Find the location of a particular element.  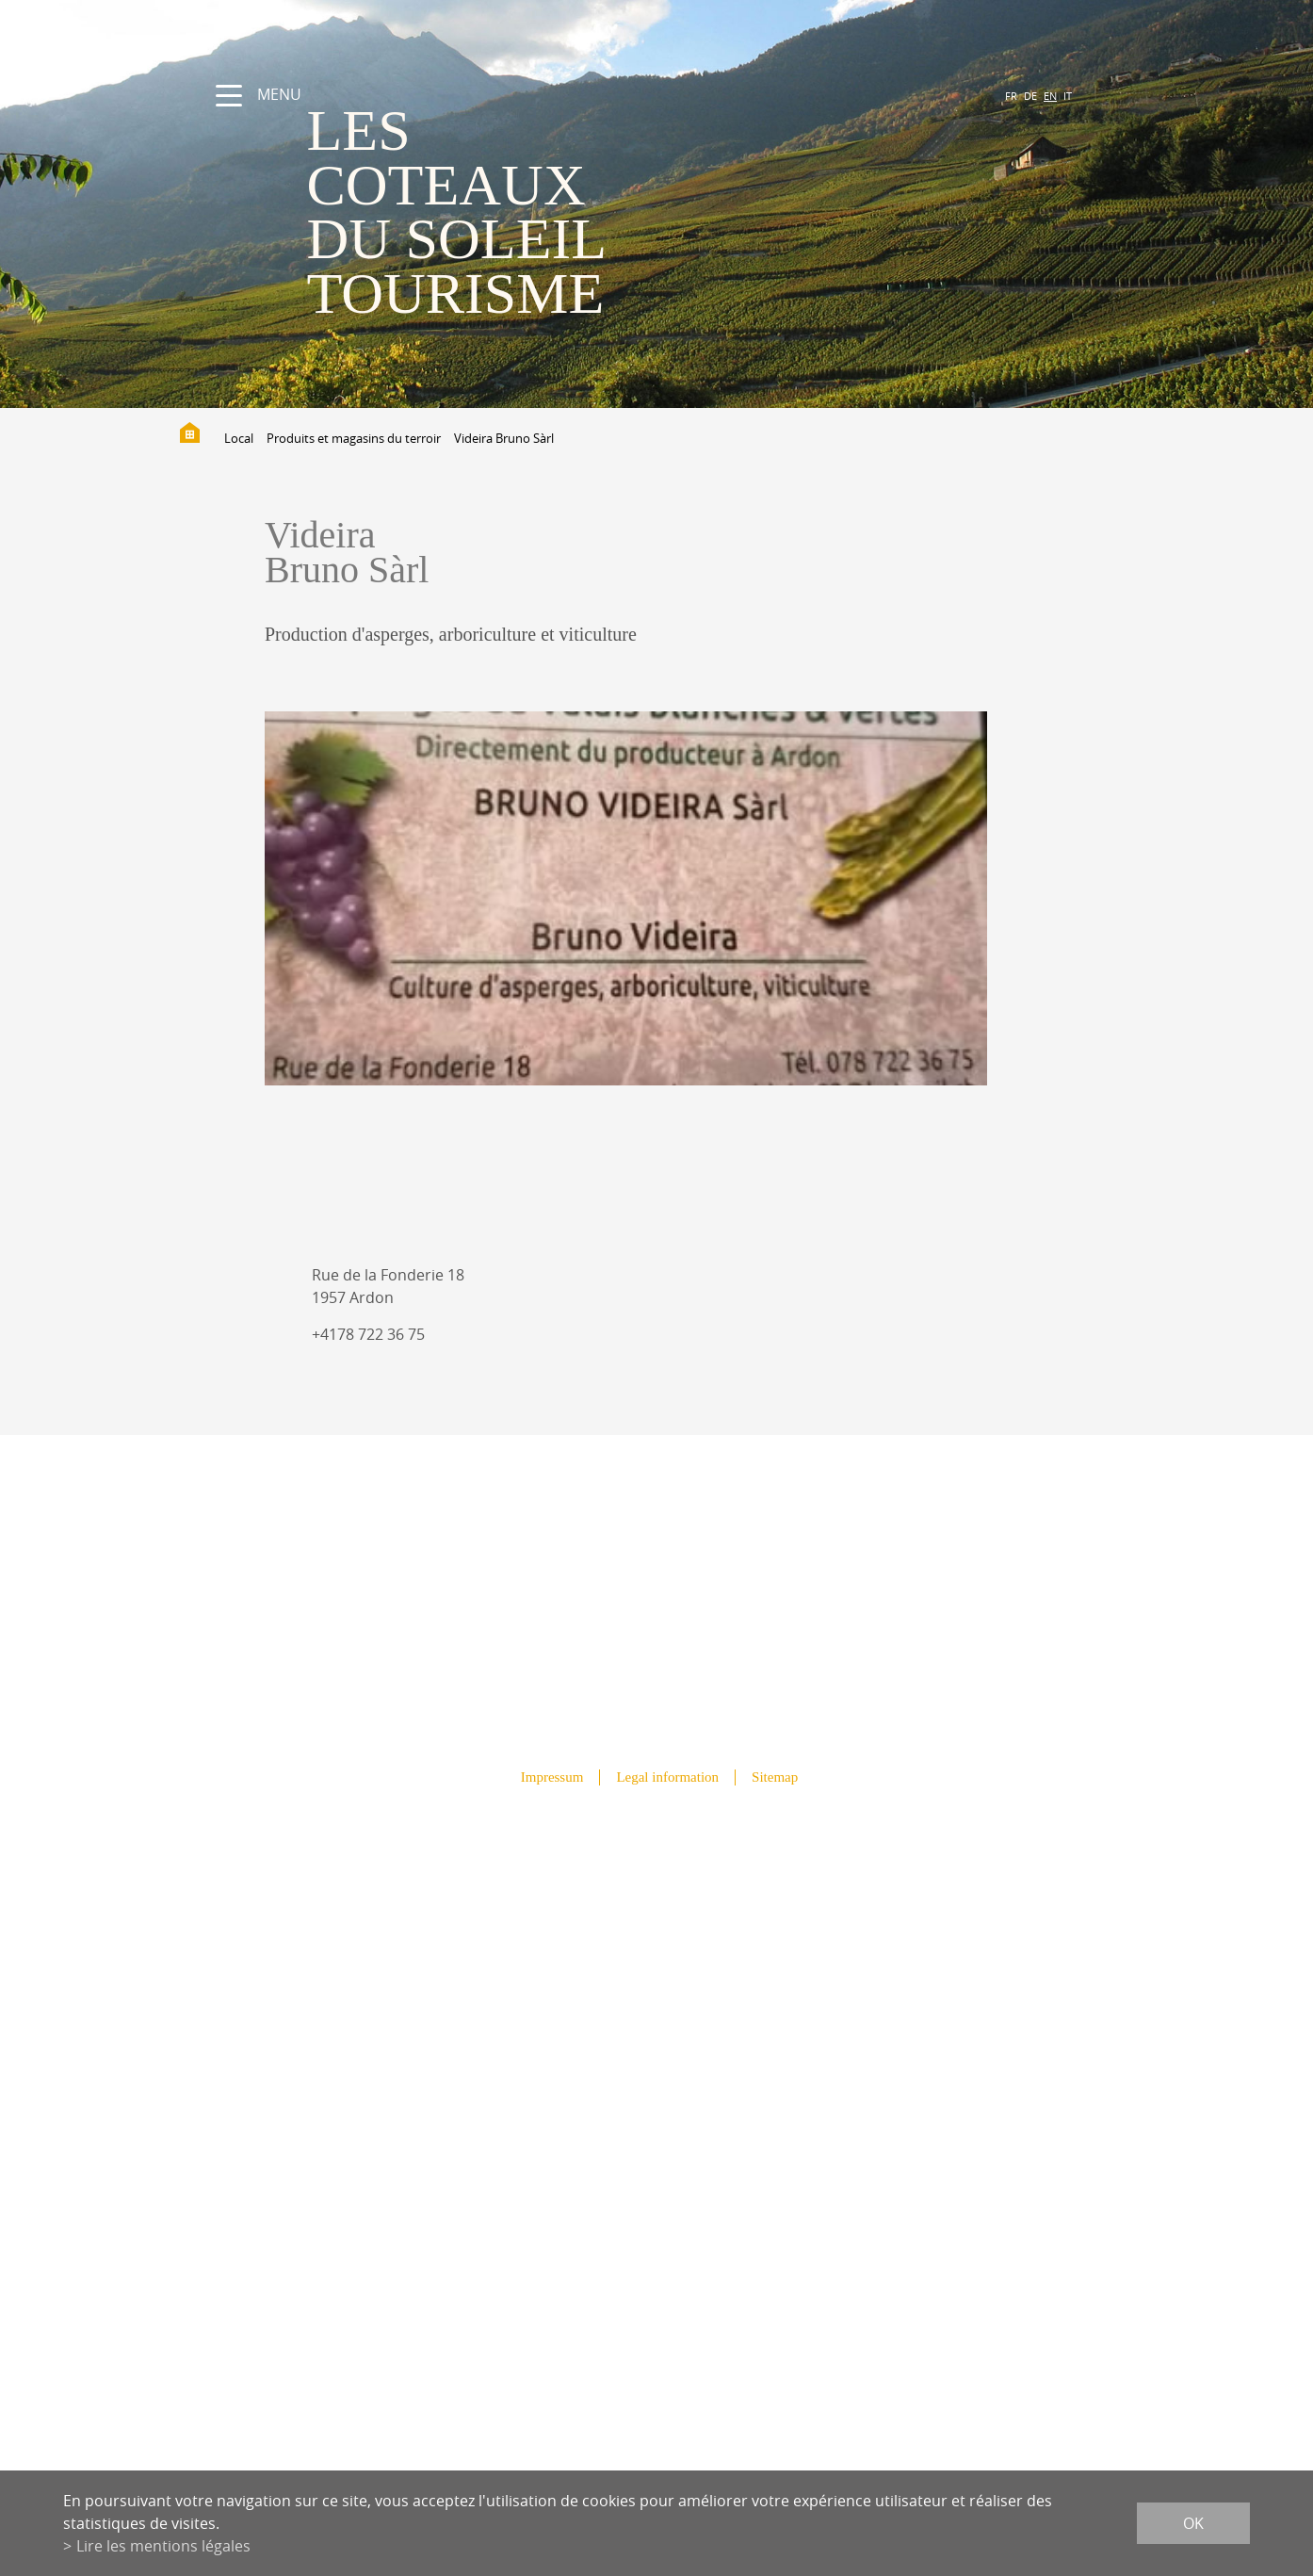

ok is located at coordinates (1193, 2523).